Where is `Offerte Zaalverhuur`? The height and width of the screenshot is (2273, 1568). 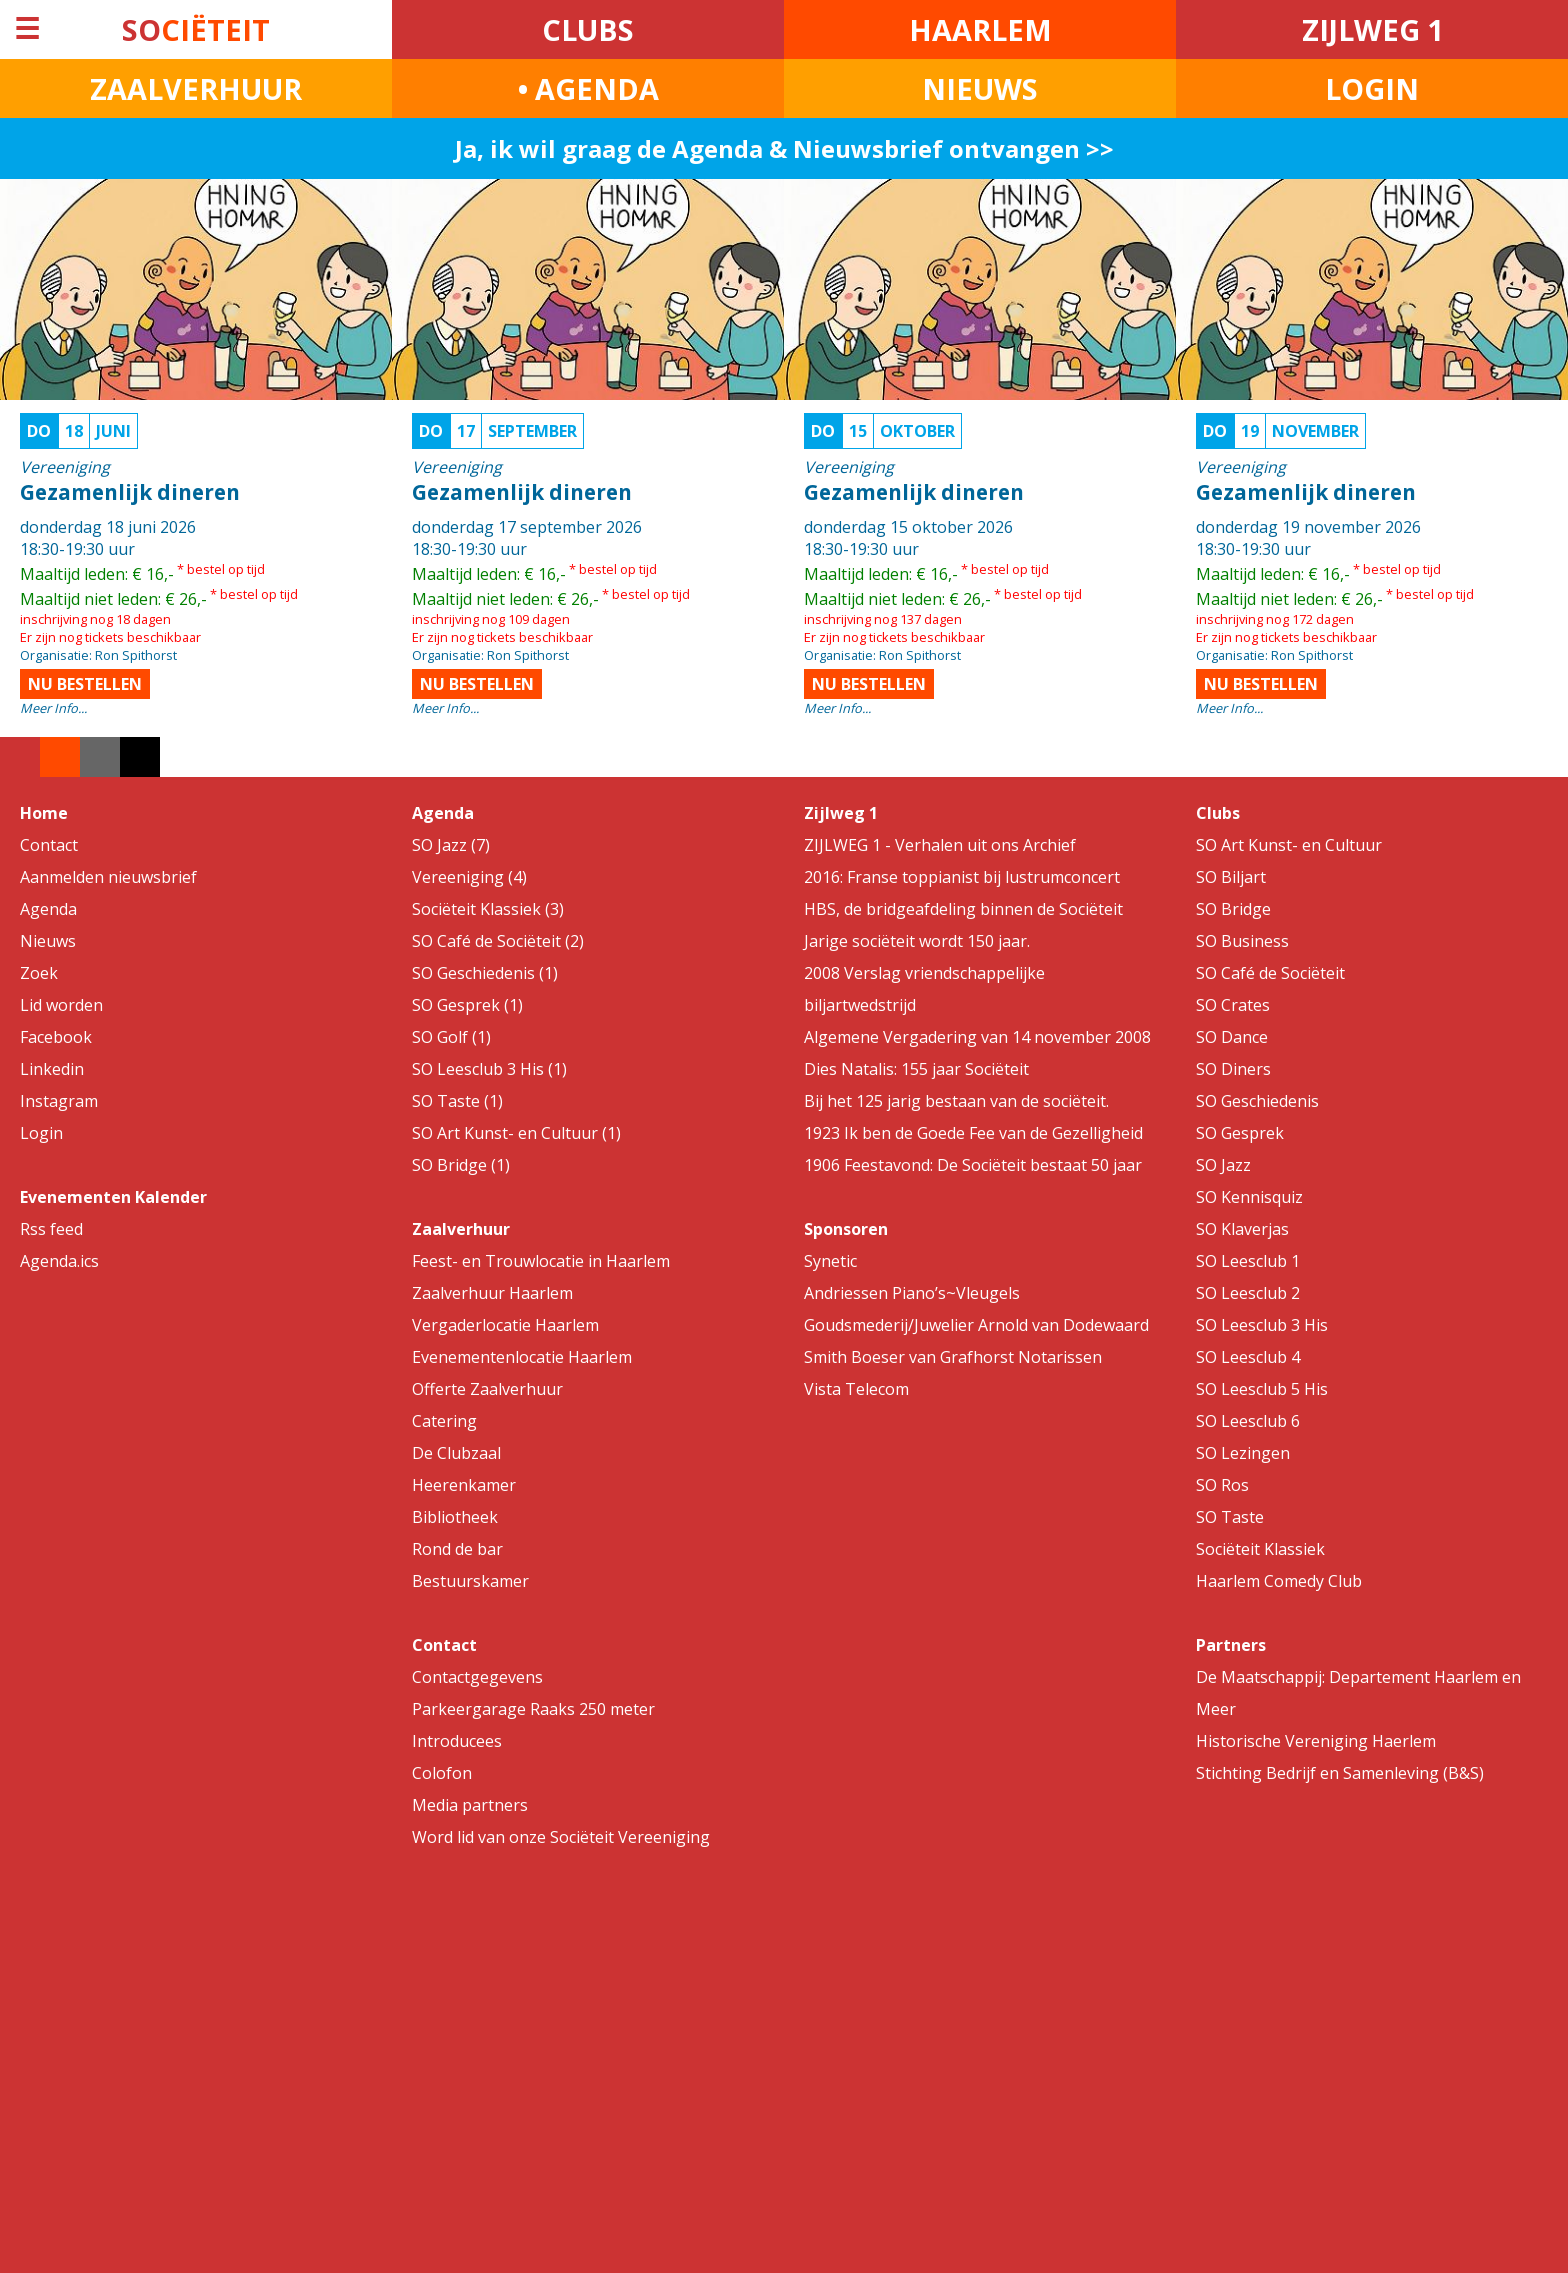
Offerte Zaalverhuur is located at coordinates (487, 1389).